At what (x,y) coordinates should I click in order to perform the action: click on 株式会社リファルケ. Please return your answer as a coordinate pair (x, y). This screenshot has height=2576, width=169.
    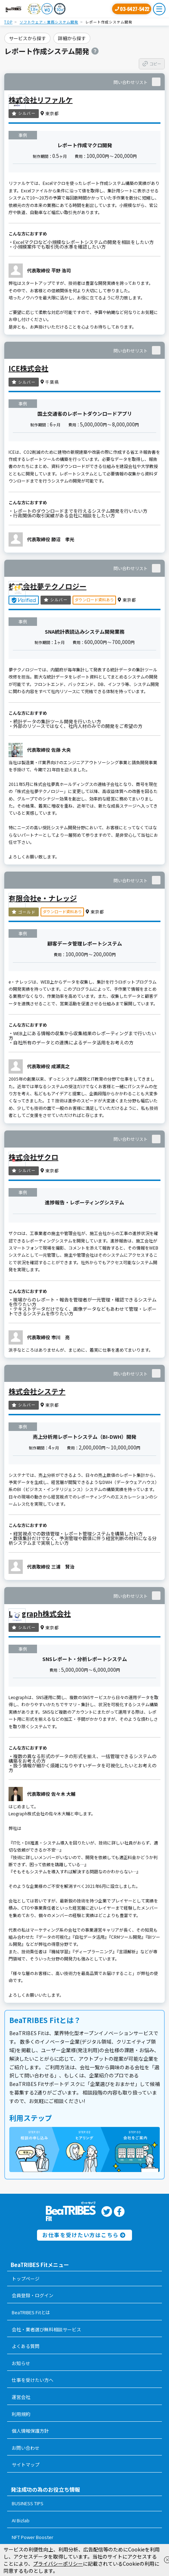
    Looking at the image, I should click on (41, 100).